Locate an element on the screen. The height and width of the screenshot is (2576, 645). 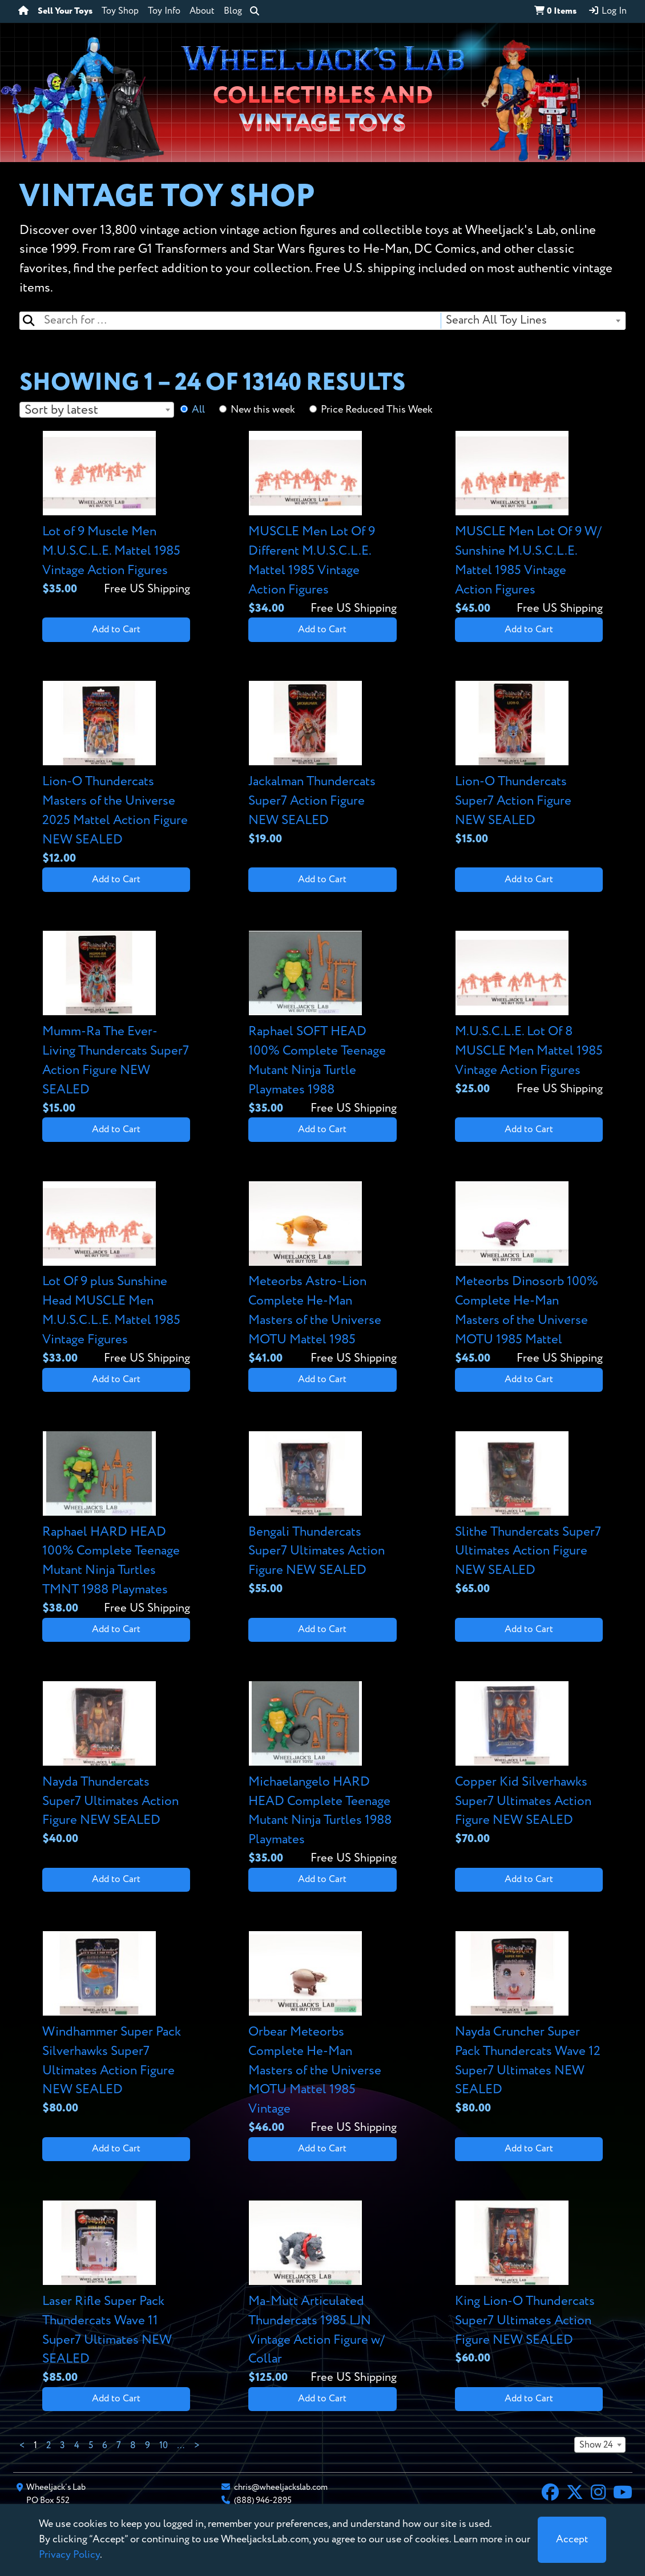
[View details for Lot of 9 Muscle Men M.U.S.C.L.E. Mattel 1985 Vintage Action Figures] is located at coordinates (116, 514).